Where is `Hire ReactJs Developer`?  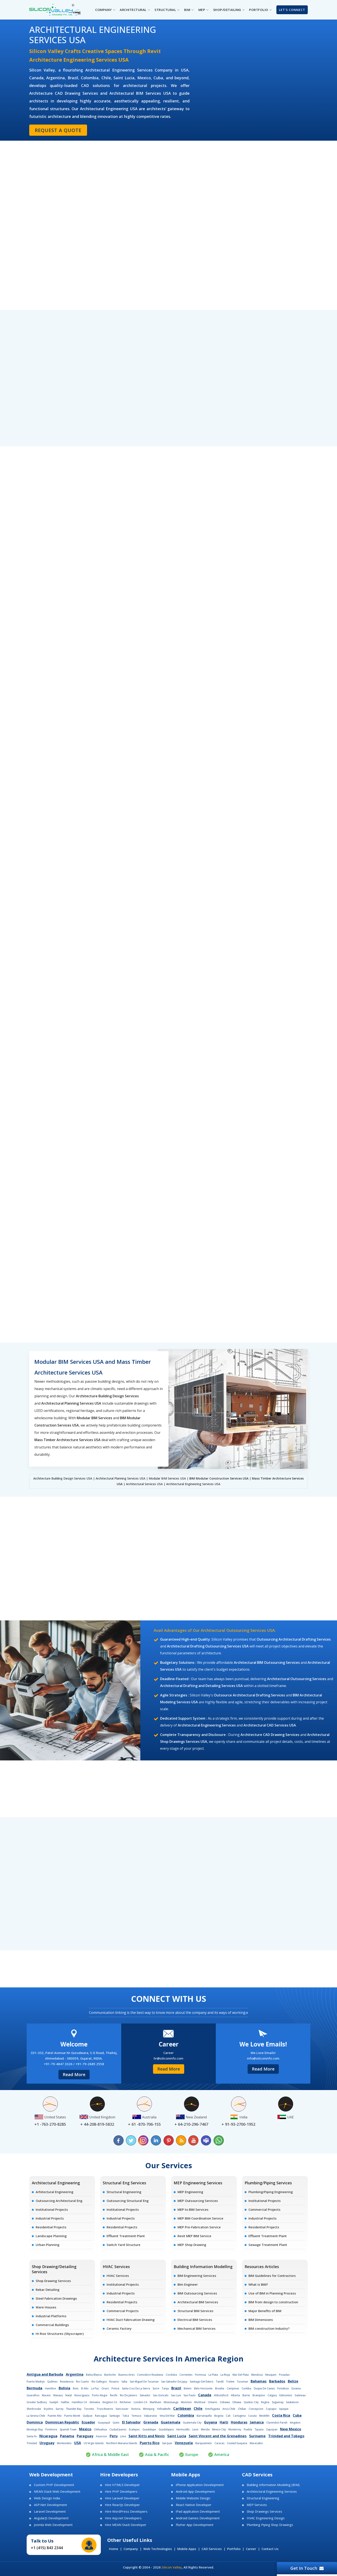
Hire ReactJs Developer is located at coordinates (122, 2504).